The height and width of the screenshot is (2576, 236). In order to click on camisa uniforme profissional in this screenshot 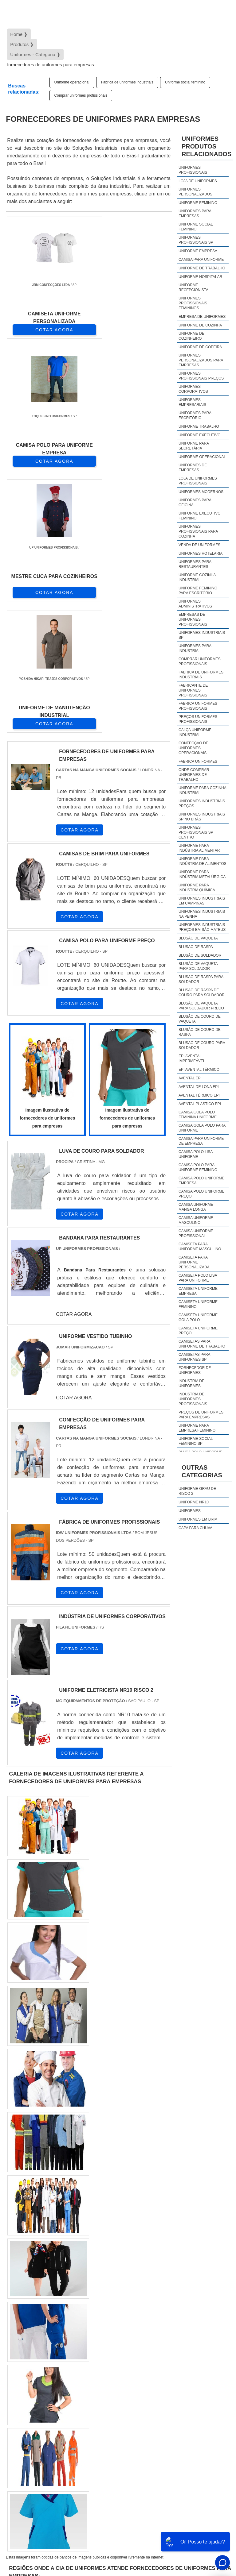, I will do `click(196, 1233)`.